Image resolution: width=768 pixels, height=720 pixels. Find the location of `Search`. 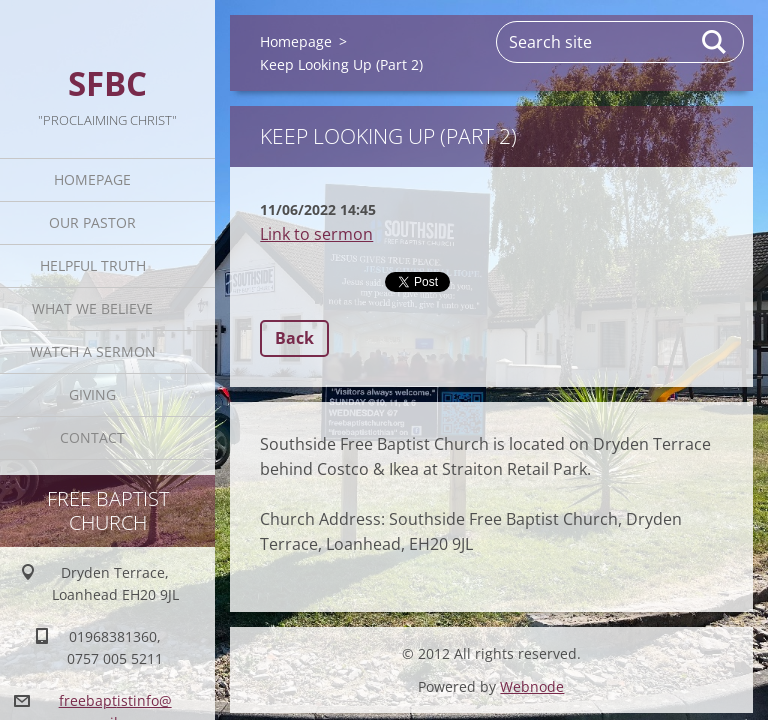

Search is located at coordinates (715, 42).